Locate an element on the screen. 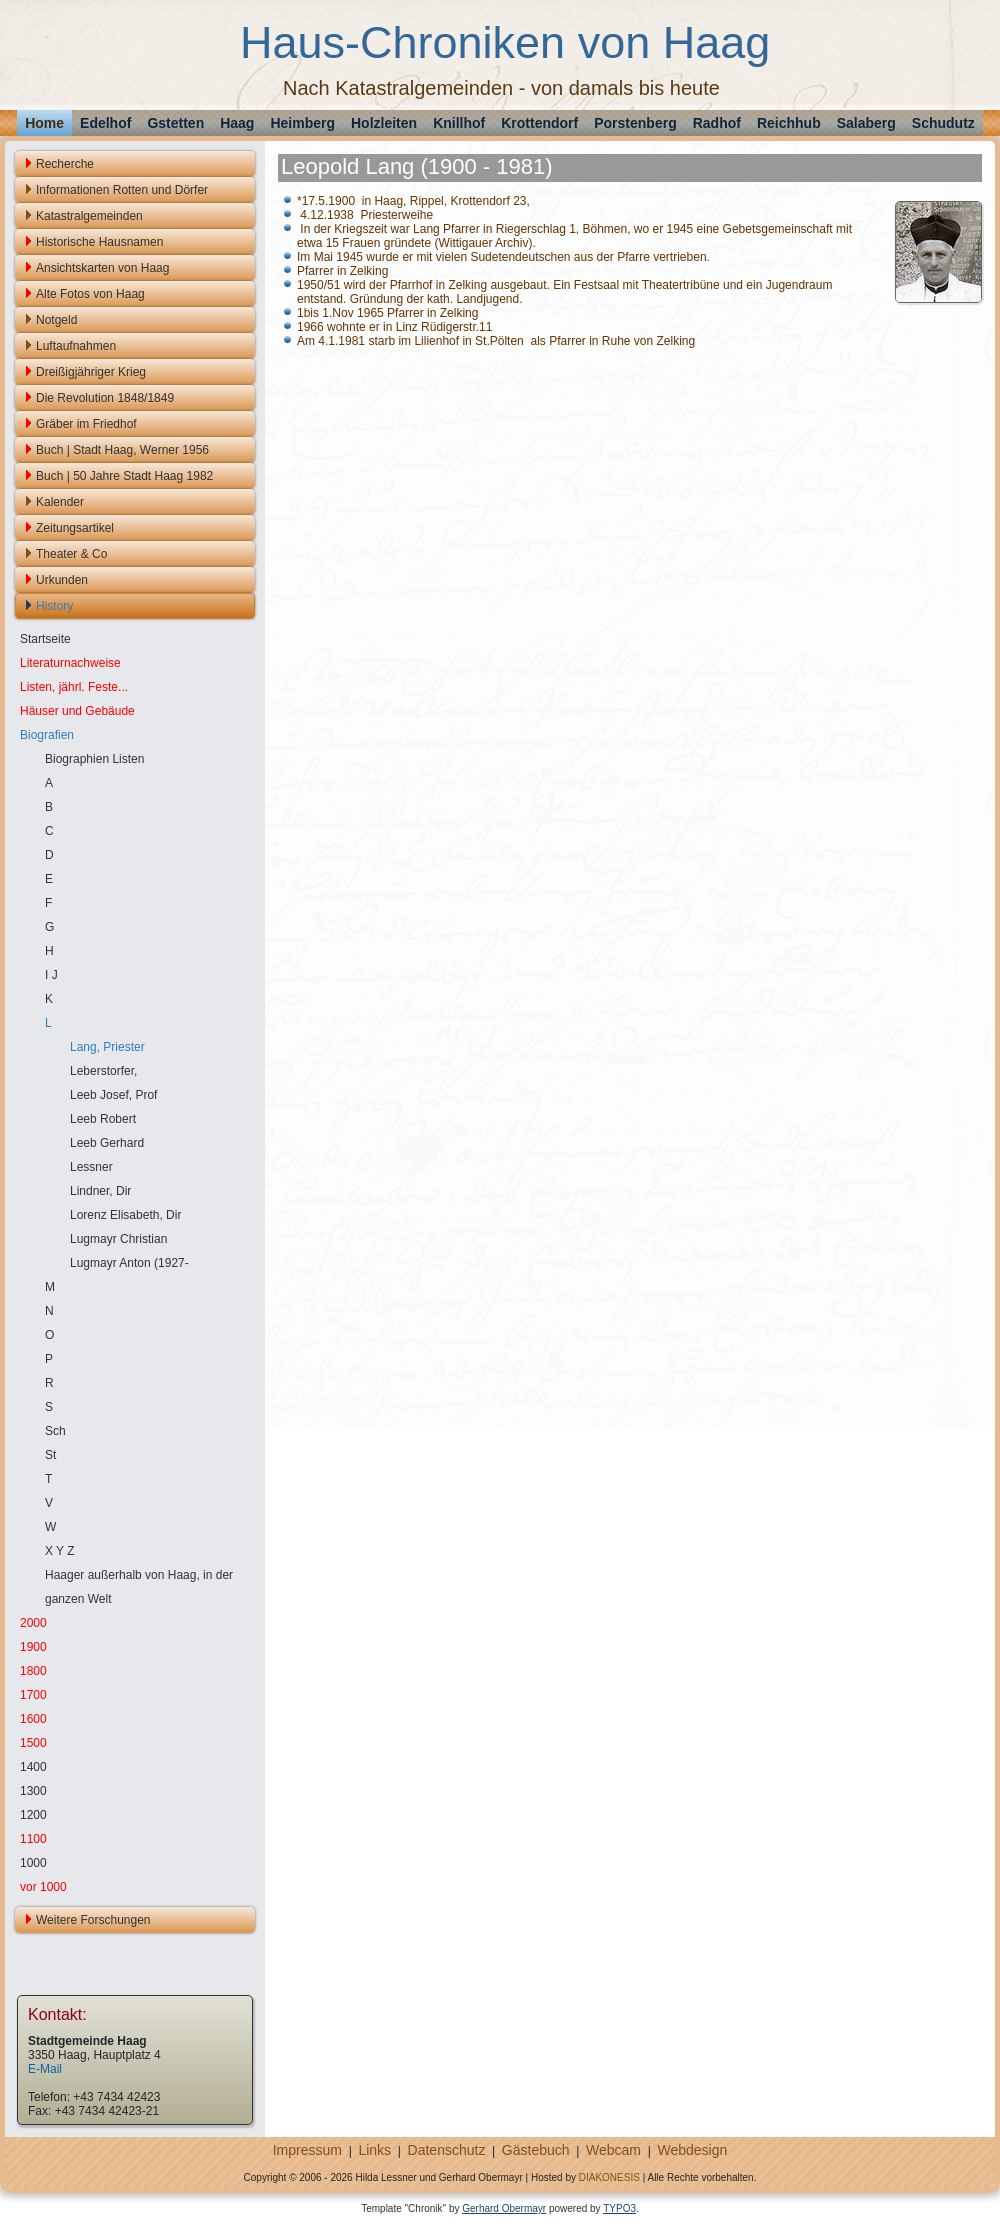 This screenshot has width=1000, height=2224. Holzleiten is located at coordinates (384, 123).